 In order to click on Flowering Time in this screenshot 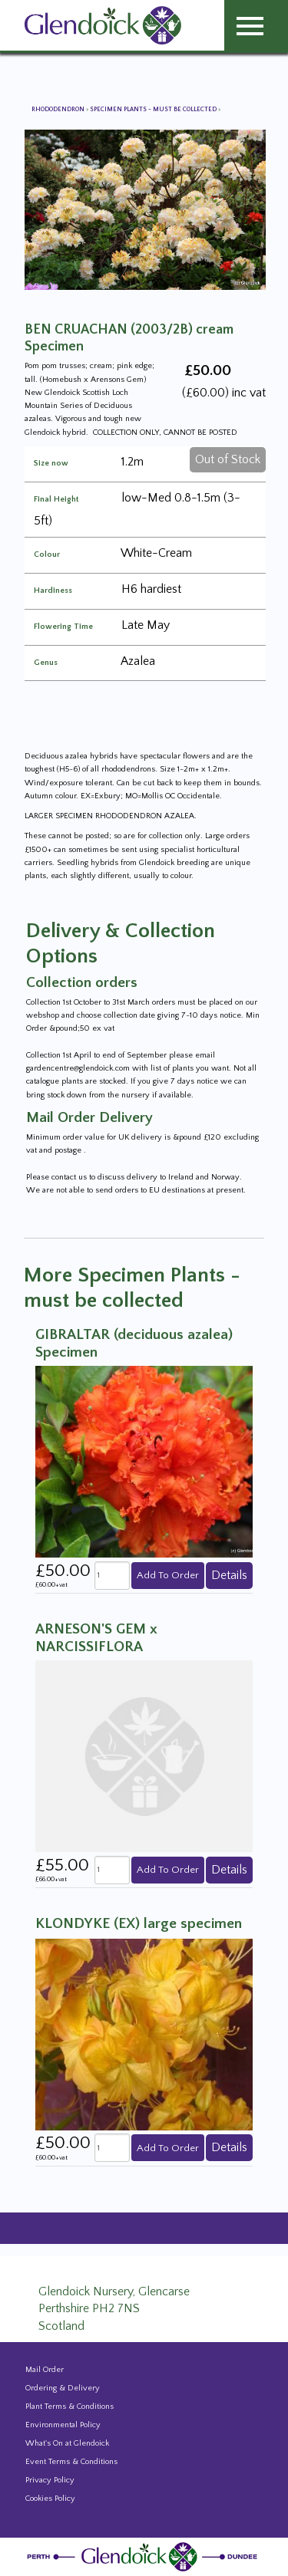, I will do `click(63, 627)`.